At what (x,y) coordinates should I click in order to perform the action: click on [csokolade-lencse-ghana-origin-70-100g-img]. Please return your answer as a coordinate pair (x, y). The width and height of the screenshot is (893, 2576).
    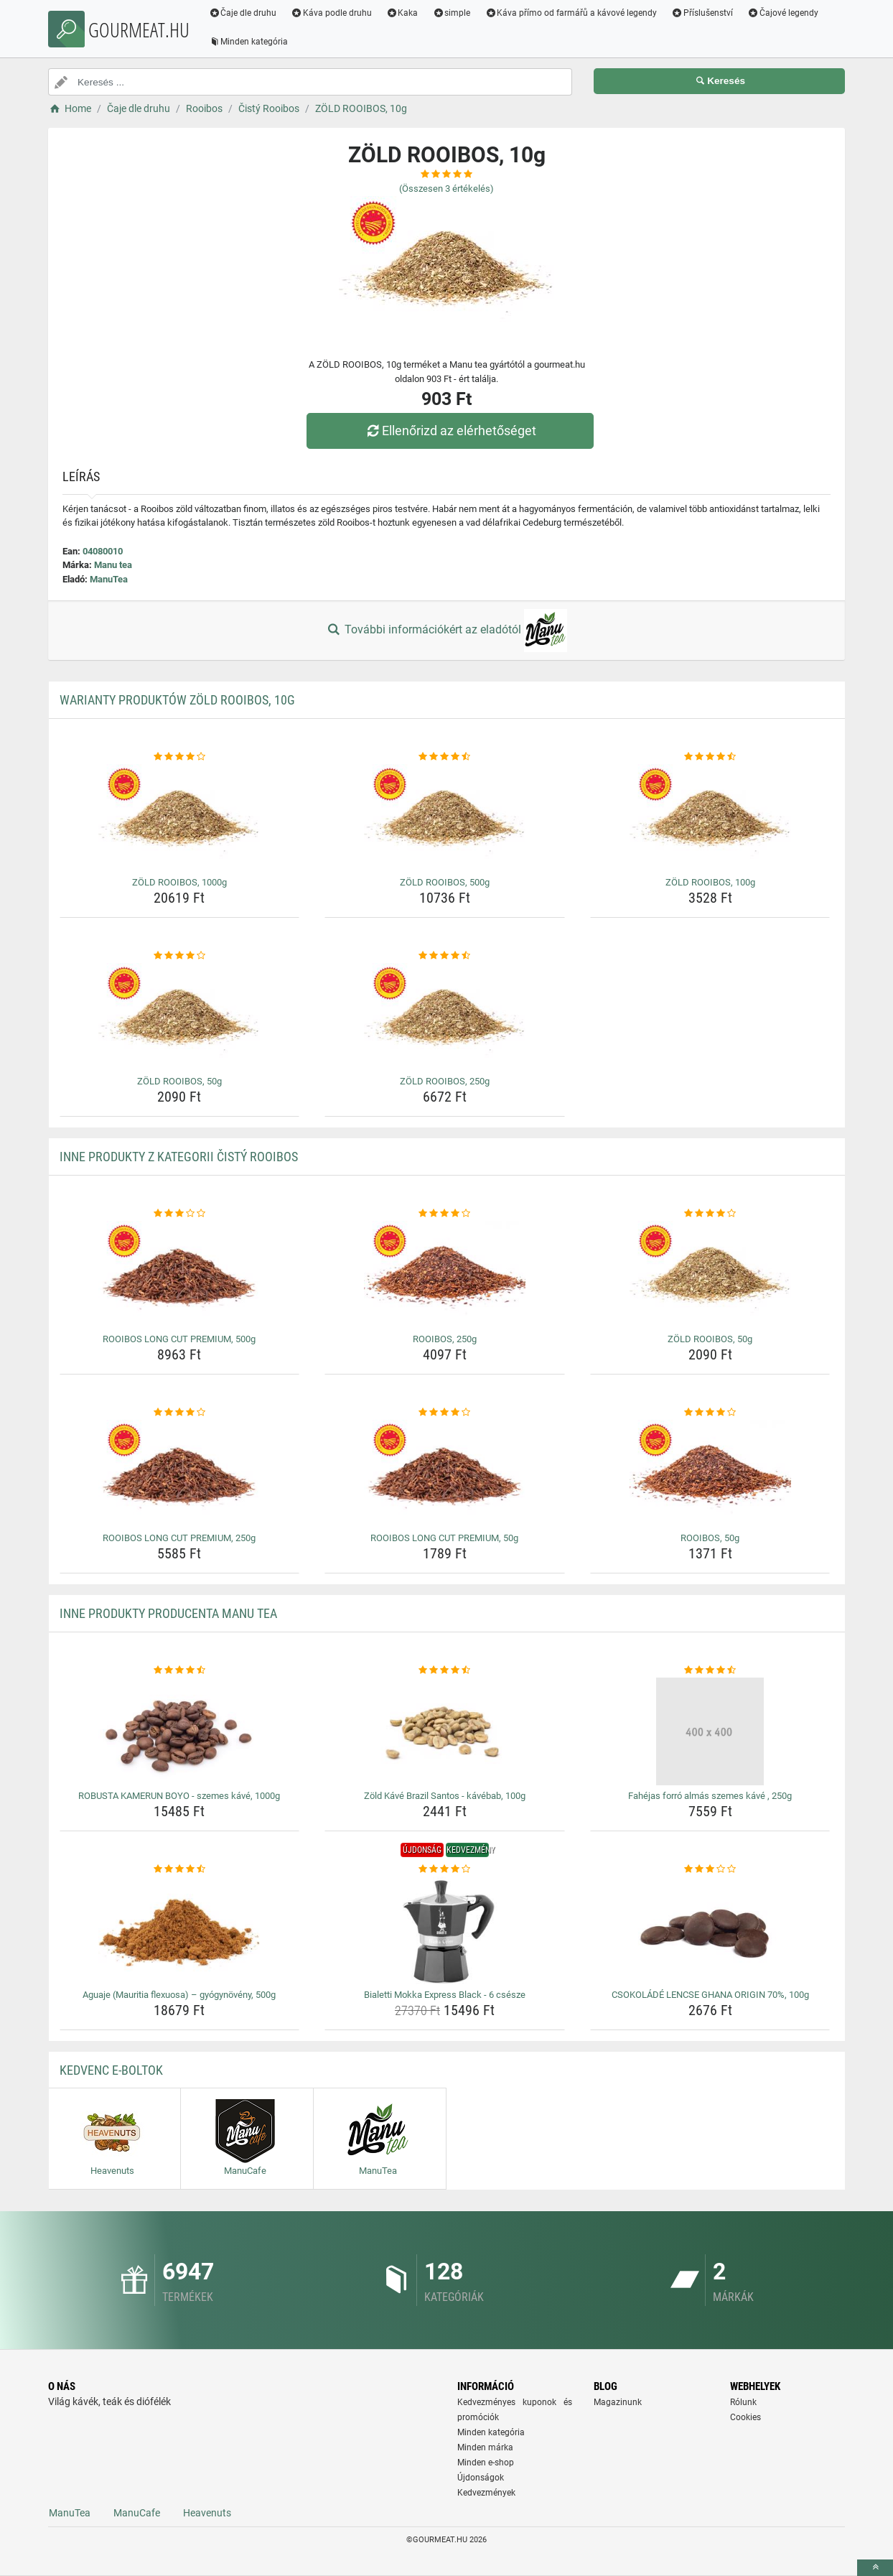
    Looking at the image, I should click on (710, 1930).